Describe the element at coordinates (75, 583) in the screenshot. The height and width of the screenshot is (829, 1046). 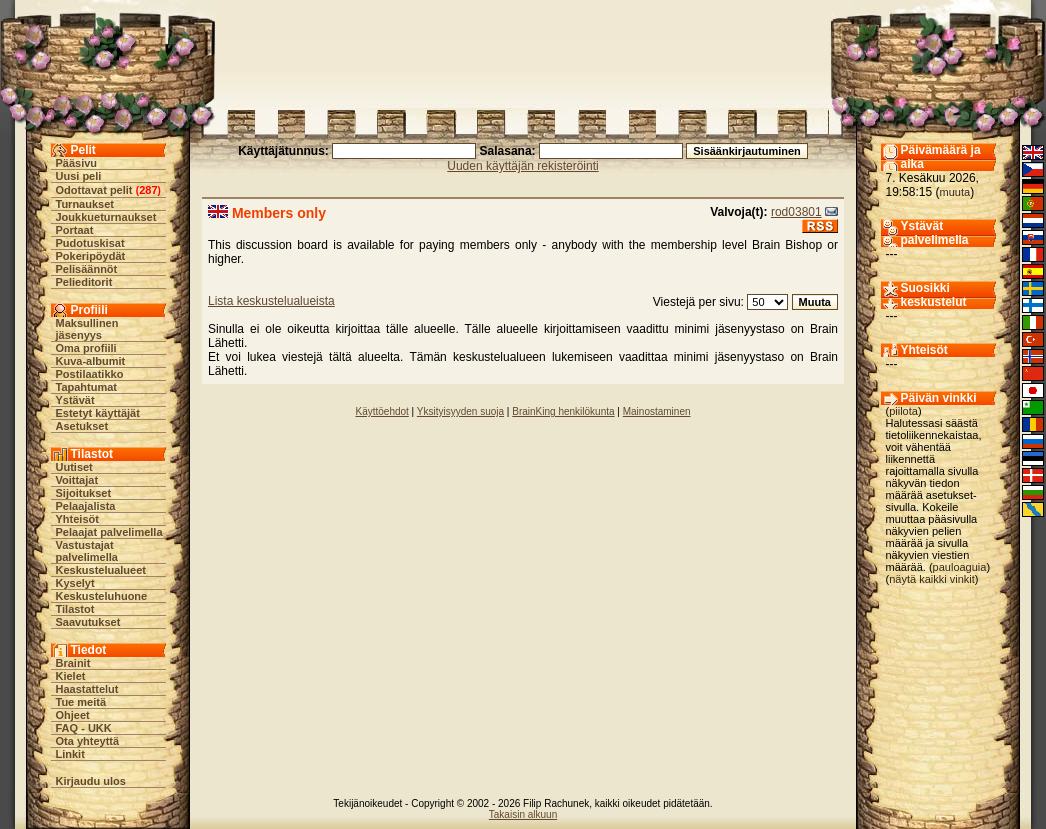
I see `Kyselyt` at that location.